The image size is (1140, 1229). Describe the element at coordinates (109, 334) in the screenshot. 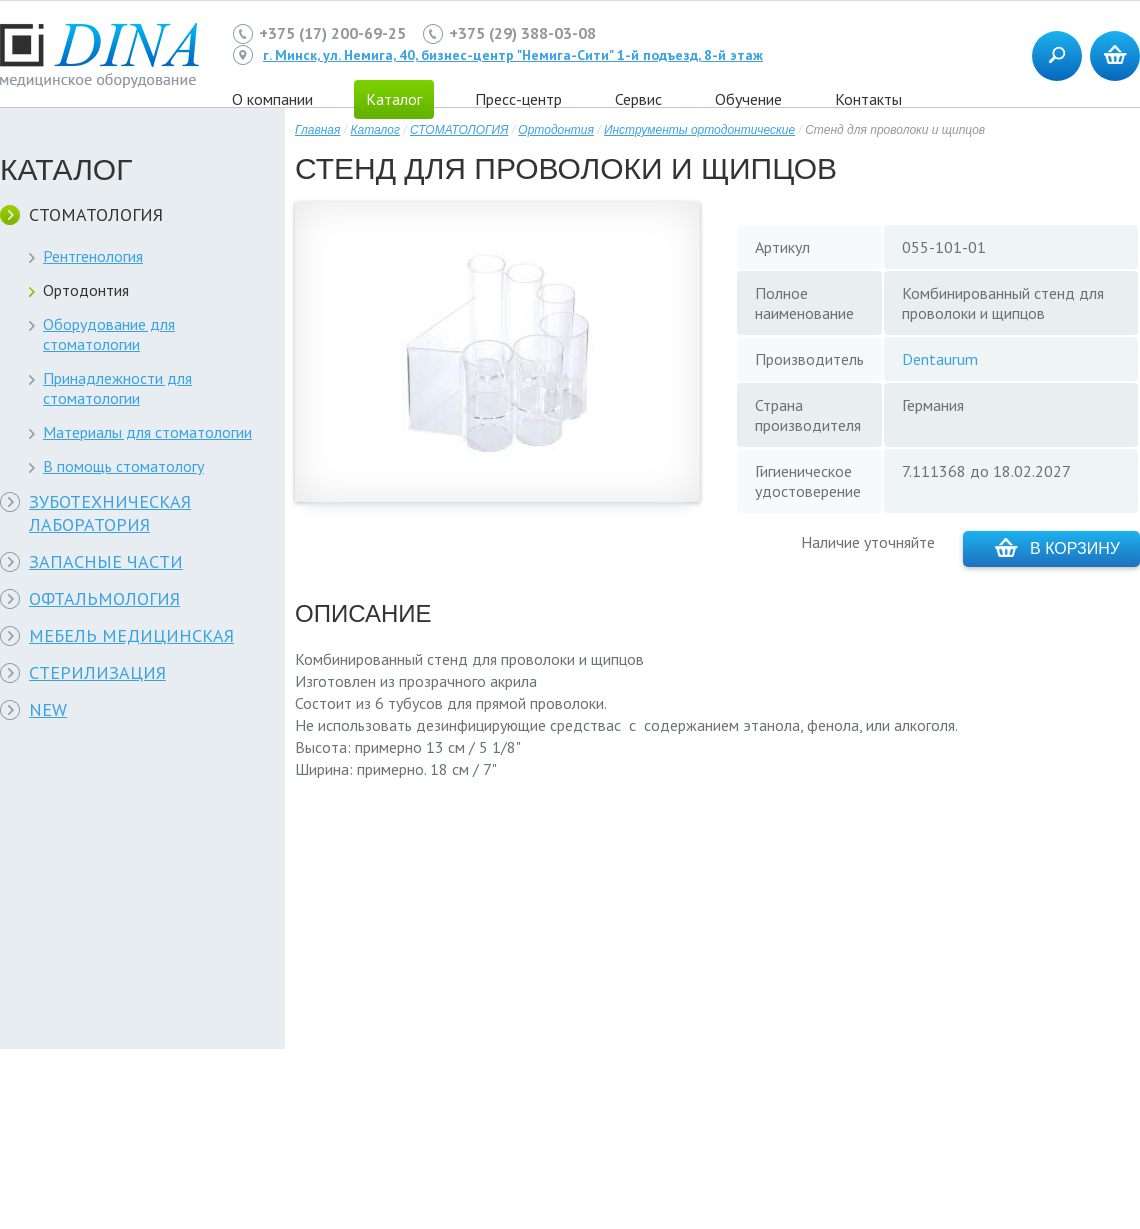

I see `Оборудование для стоматологии` at that location.